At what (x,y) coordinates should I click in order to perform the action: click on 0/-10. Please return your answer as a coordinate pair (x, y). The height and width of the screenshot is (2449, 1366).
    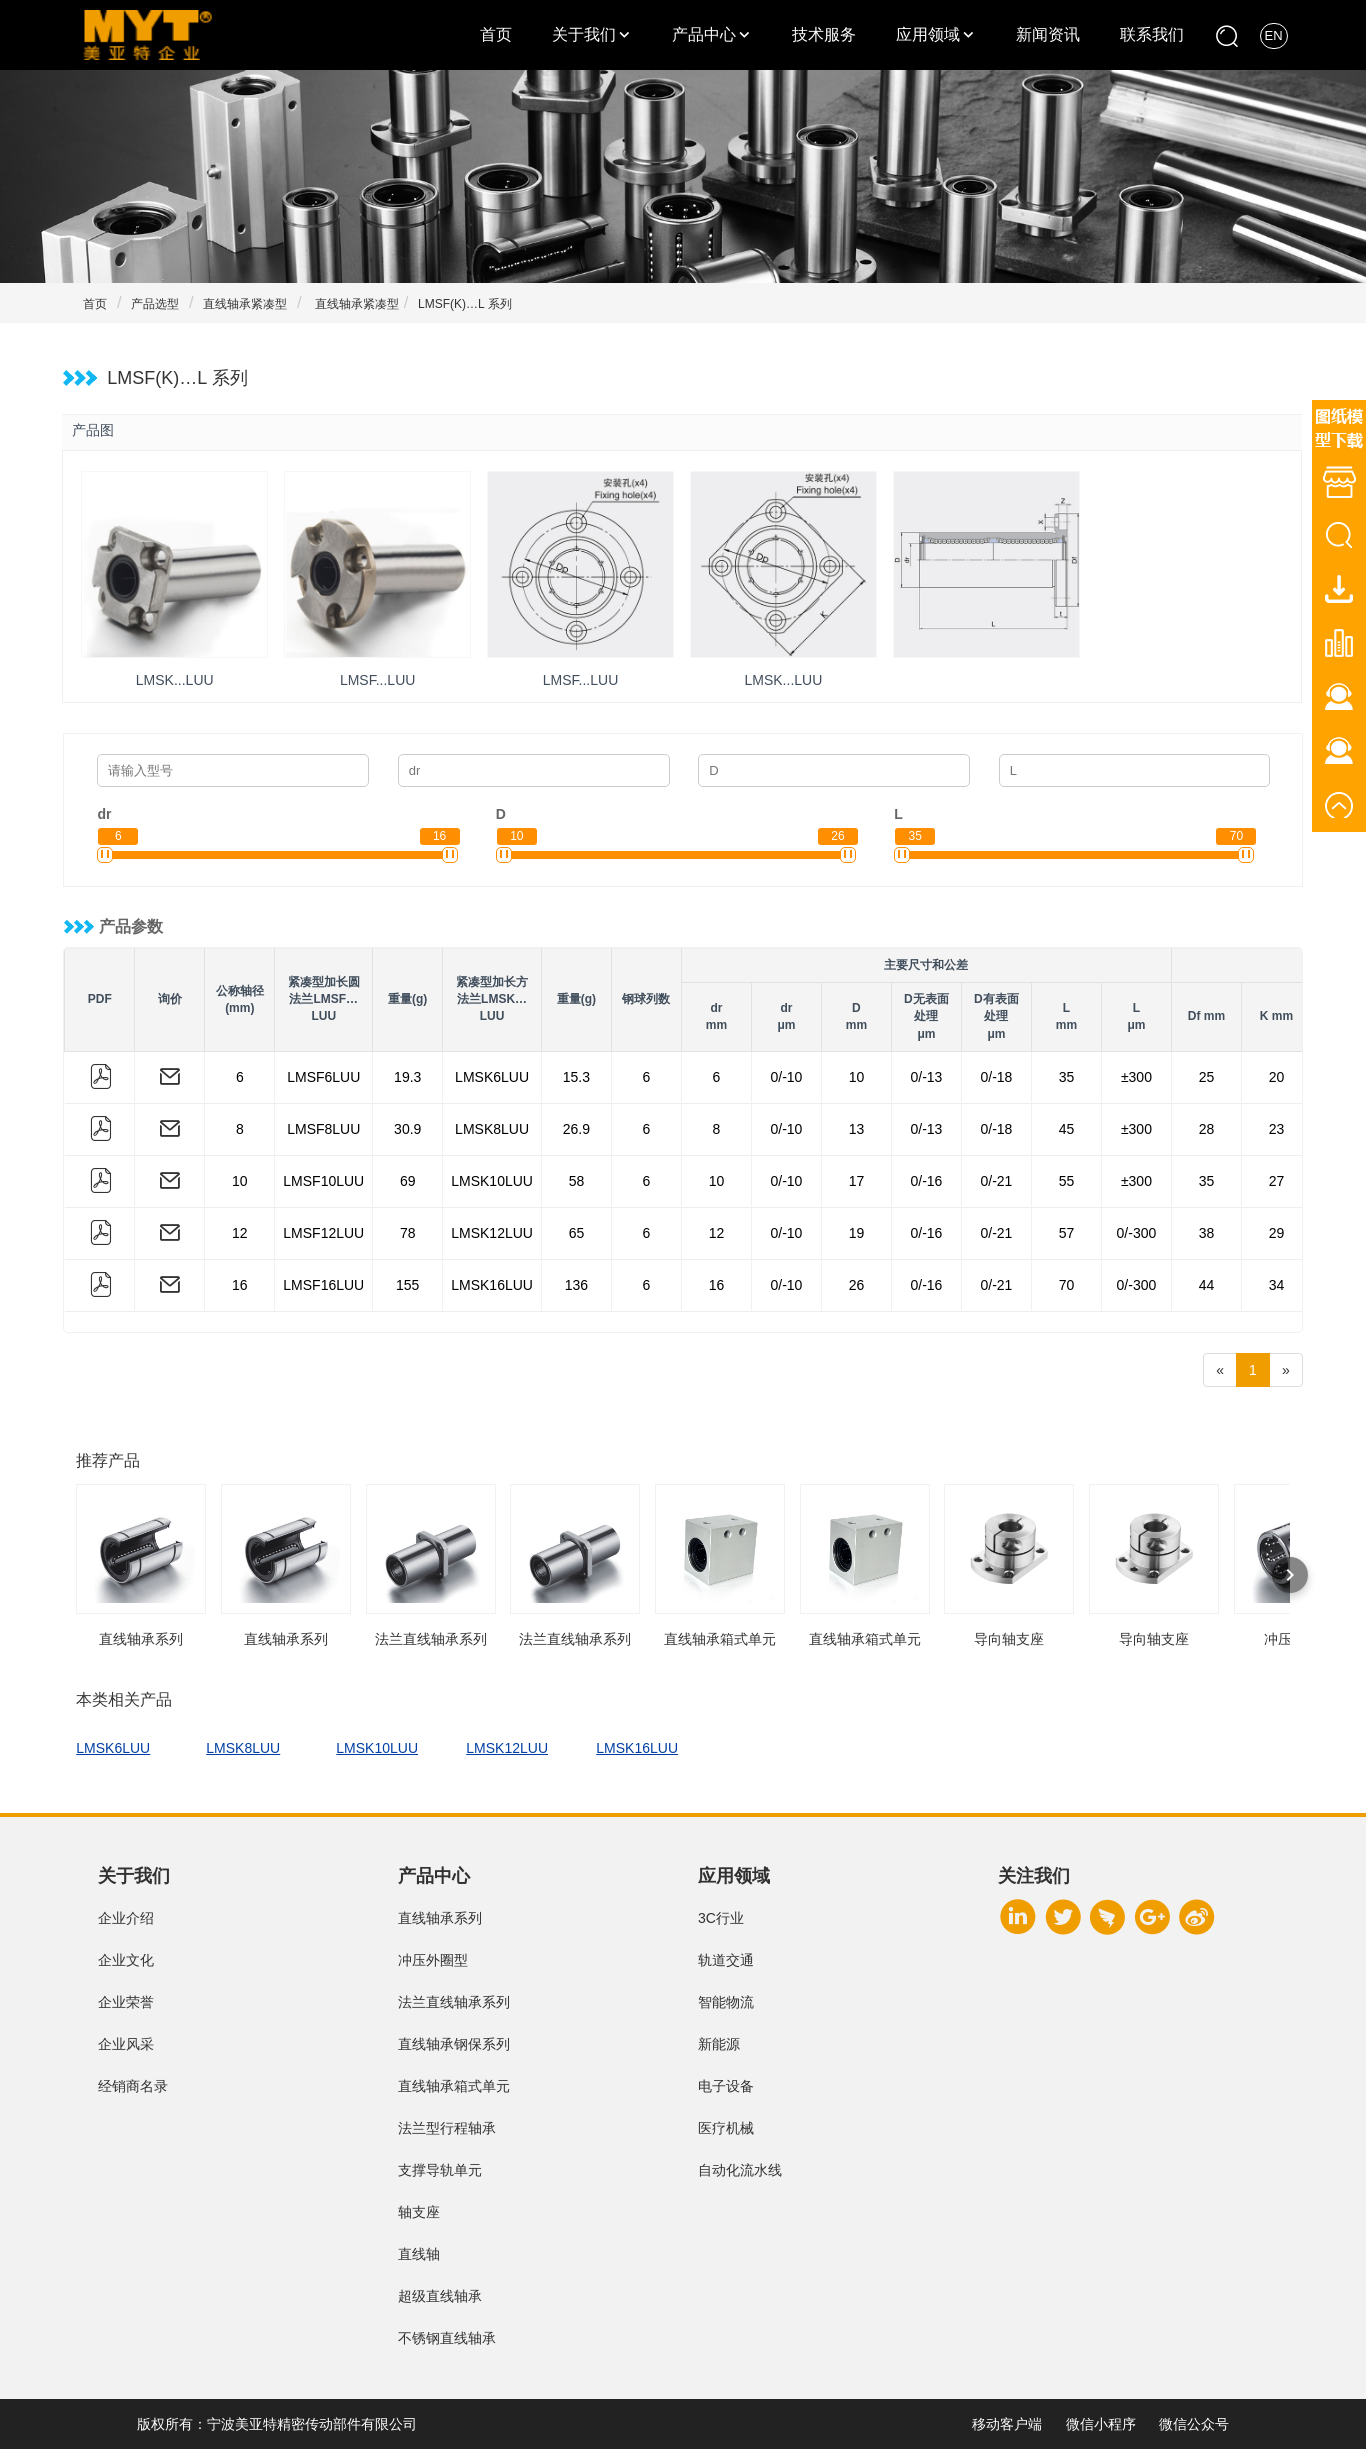
    Looking at the image, I should click on (786, 1077).